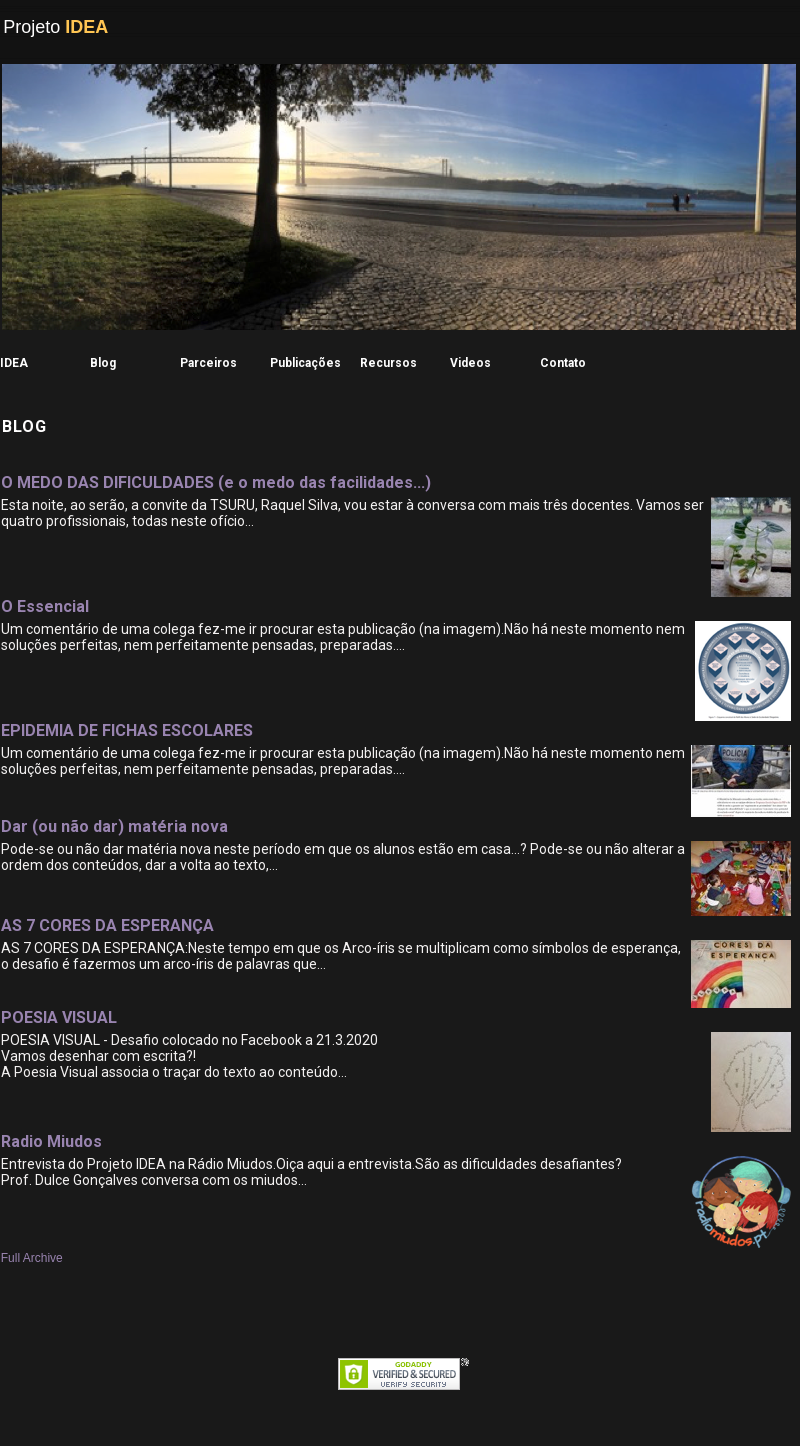 The height and width of the screenshot is (1446, 800). What do you see at coordinates (470, 363) in the screenshot?
I see `Videos` at bounding box center [470, 363].